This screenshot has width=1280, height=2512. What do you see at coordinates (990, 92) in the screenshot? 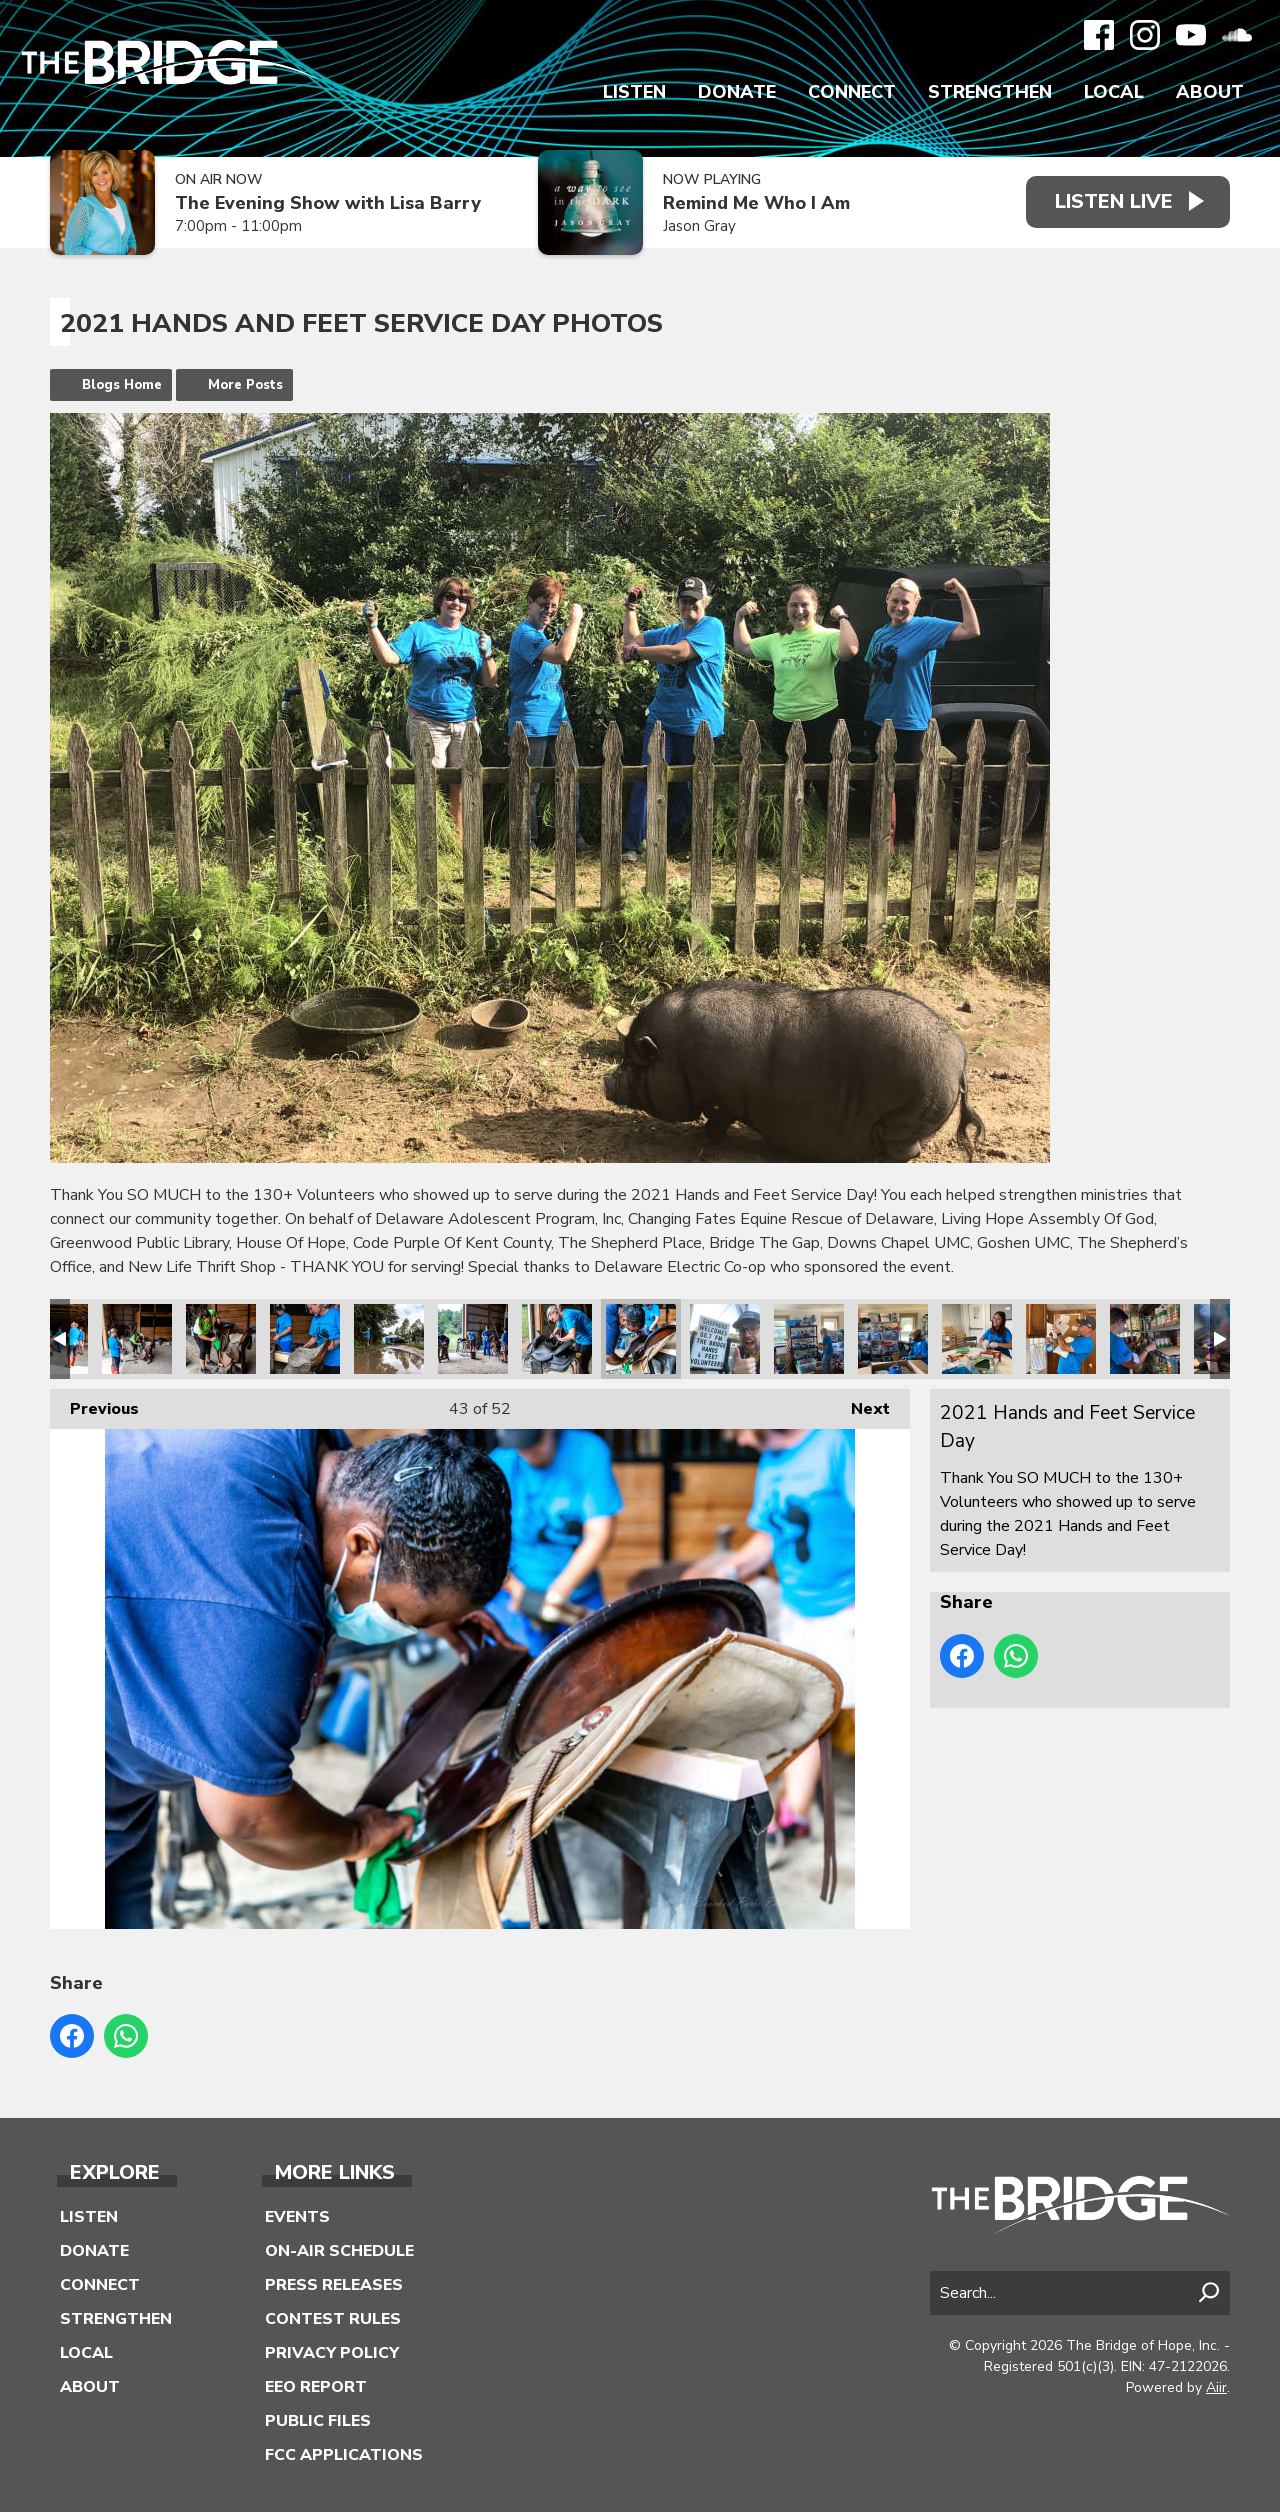
I see `Strengthen` at bounding box center [990, 92].